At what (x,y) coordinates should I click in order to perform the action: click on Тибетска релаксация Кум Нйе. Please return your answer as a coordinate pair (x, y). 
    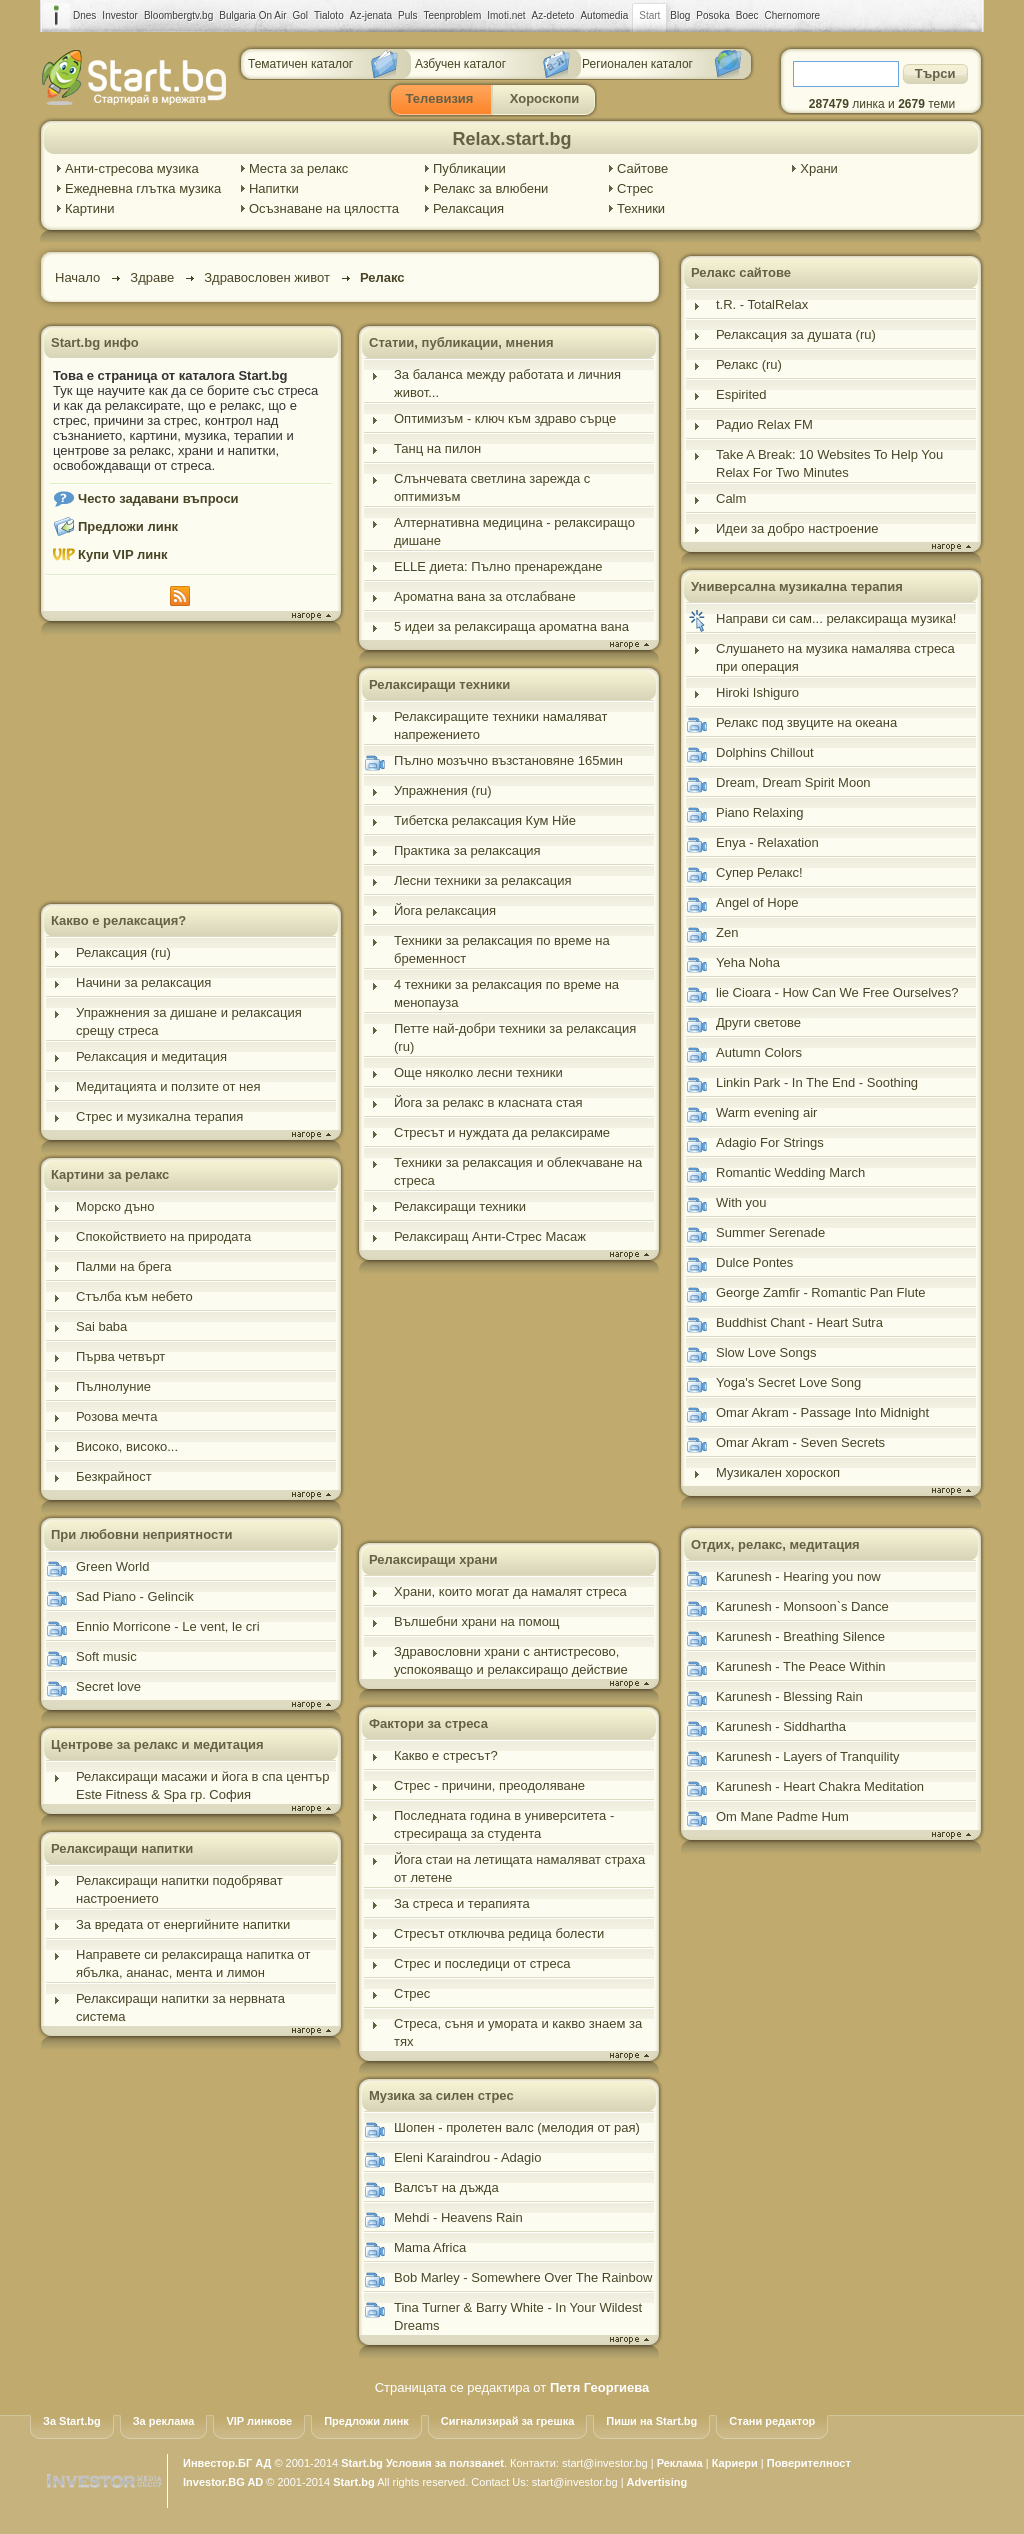
    Looking at the image, I should click on (485, 820).